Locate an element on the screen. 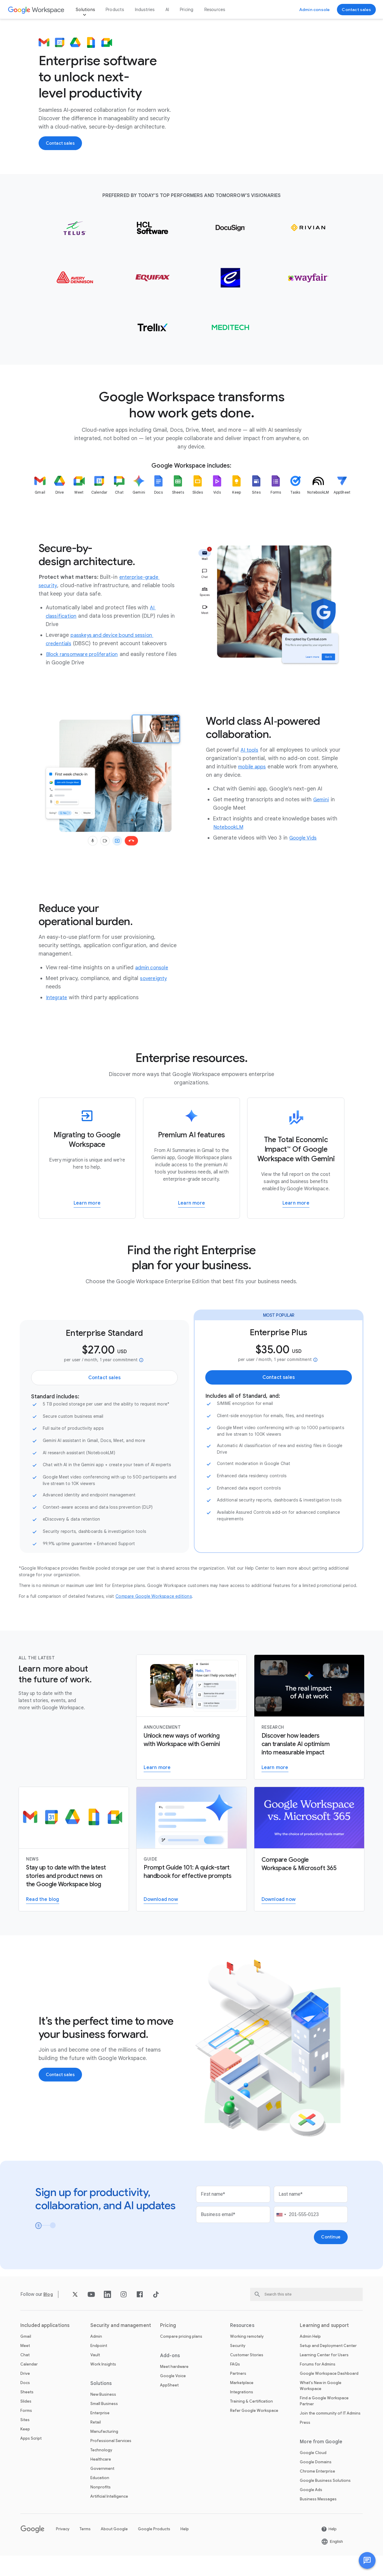  About Google [Open the About Google page in a new tab] is located at coordinates (114, 2549).